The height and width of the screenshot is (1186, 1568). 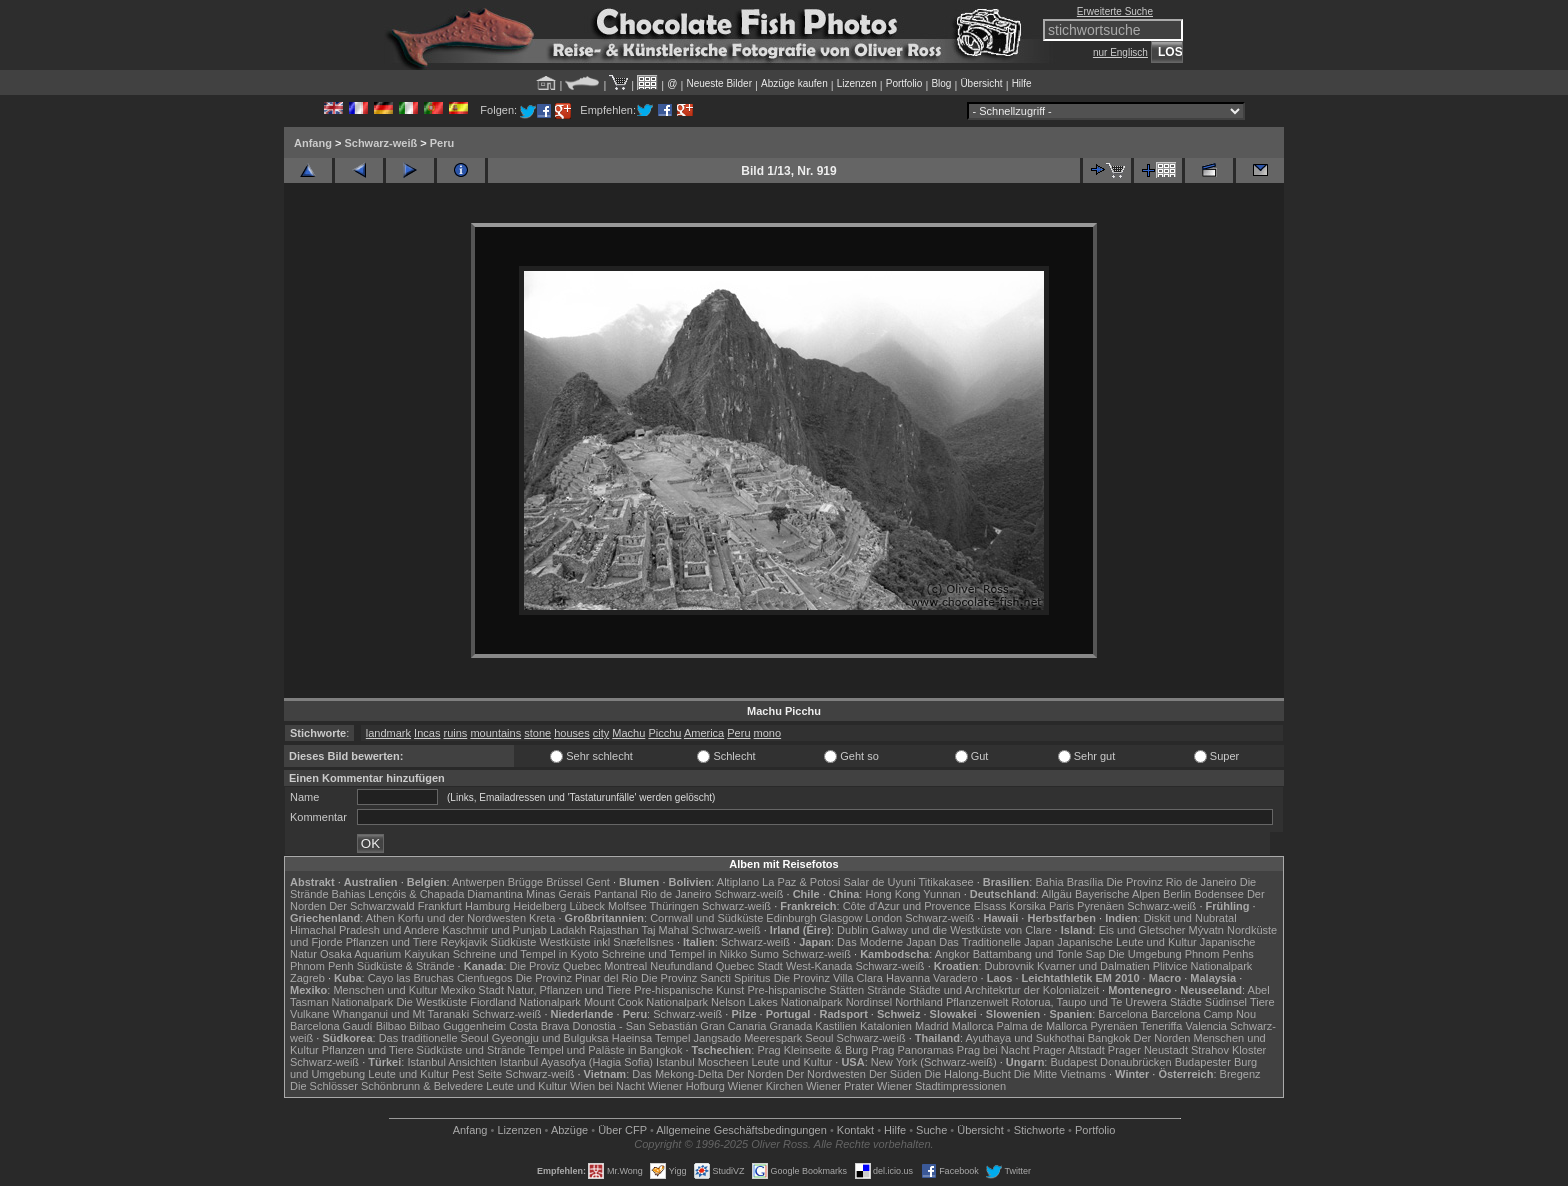 I want to click on Westküste inkl Snæfellsnes, so click(x=607, y=942).